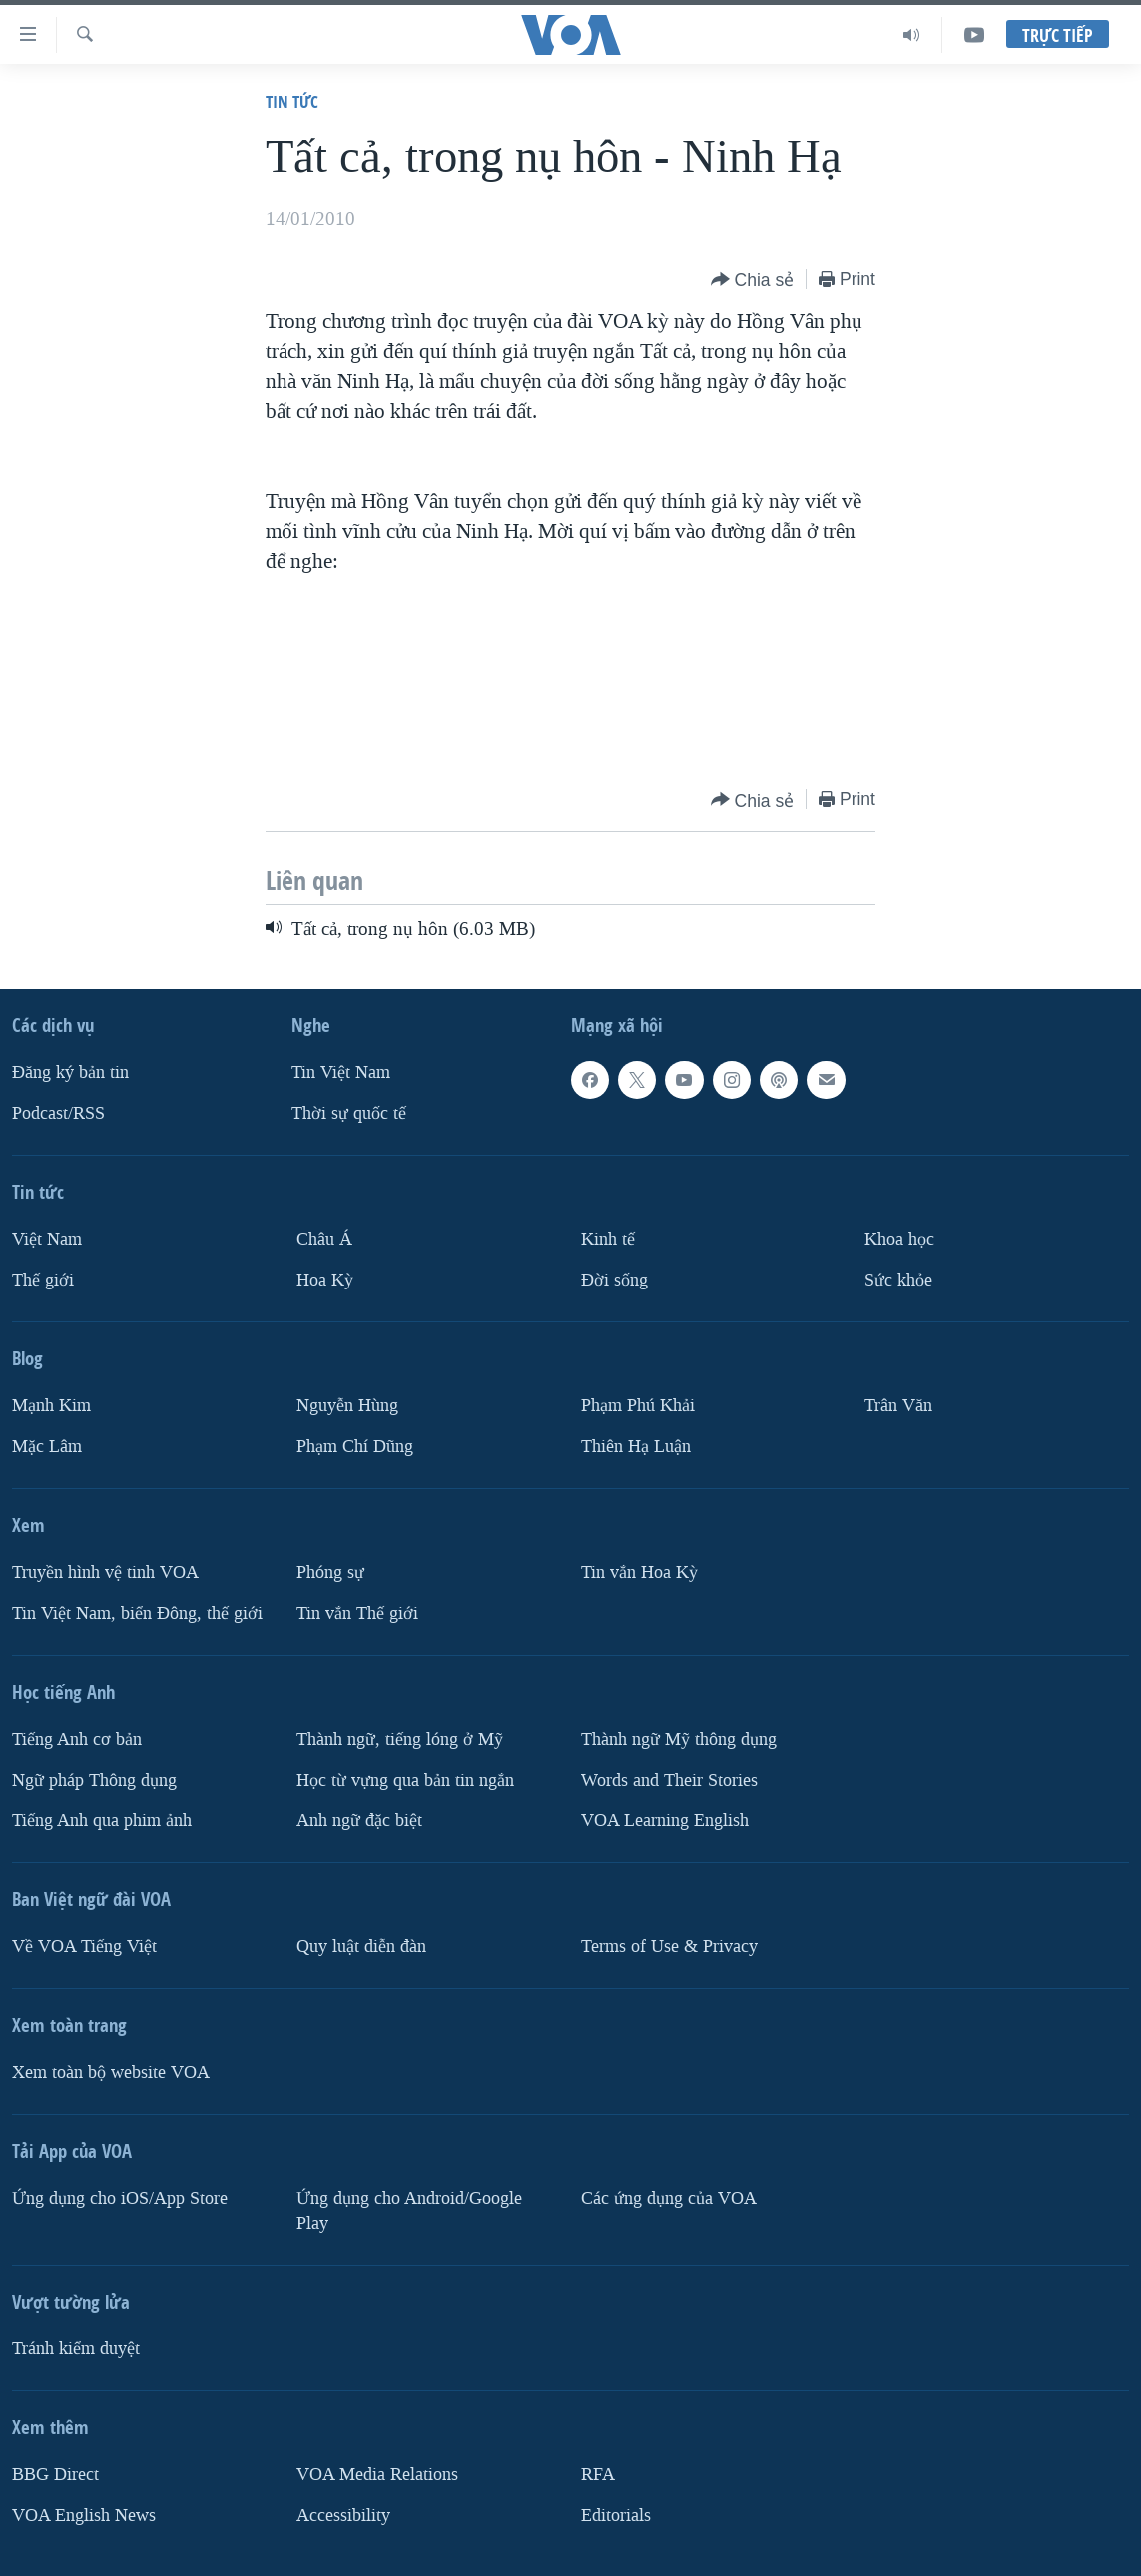 This screenshot has height=2576, width=1141. What do you see at coordinates (47, 1239) in the screenshot?
I see `Việt Nam` at bounding box center [47, 1239].